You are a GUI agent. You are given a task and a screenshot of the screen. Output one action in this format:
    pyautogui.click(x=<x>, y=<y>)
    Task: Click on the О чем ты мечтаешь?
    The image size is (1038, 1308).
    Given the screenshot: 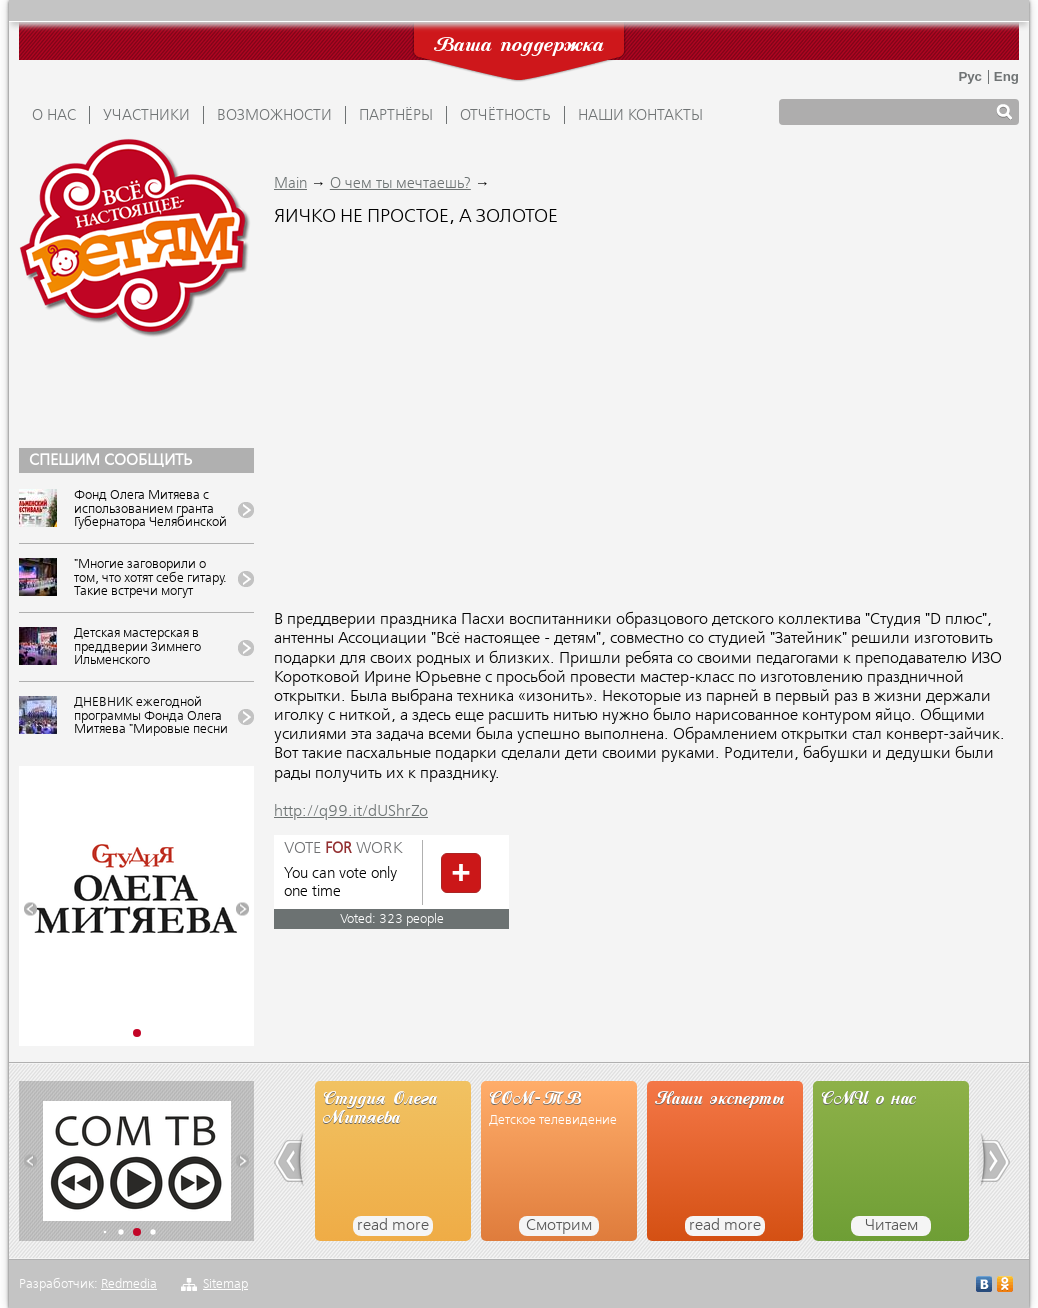 What is the action you would take?
    pyautogui.click(x=400, y=184)
    